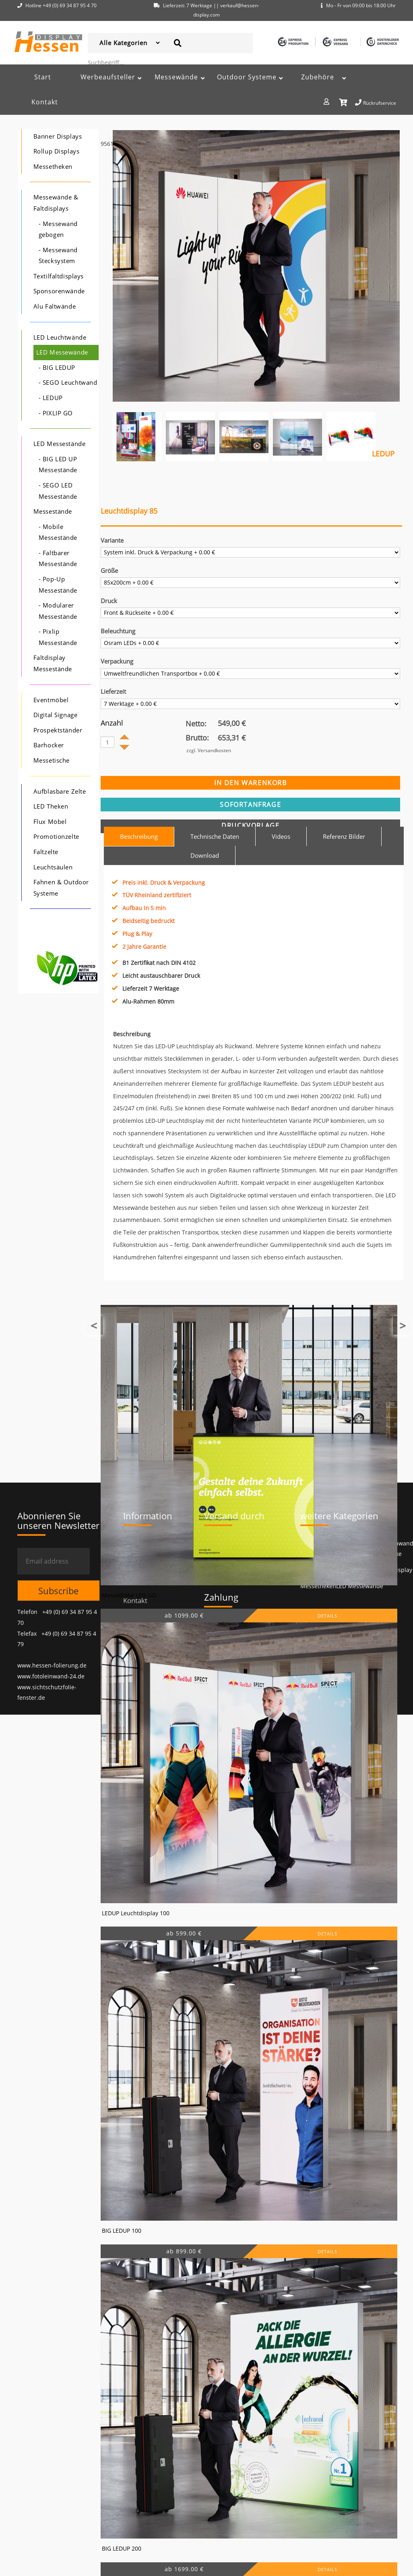 Image resolution: width=413 pixels, height=2576 pixels. What do you see at coordinates (121, 2548) in the screenshot?
I see `BIG LEDUP 200` at bounding box center [121, 2548].